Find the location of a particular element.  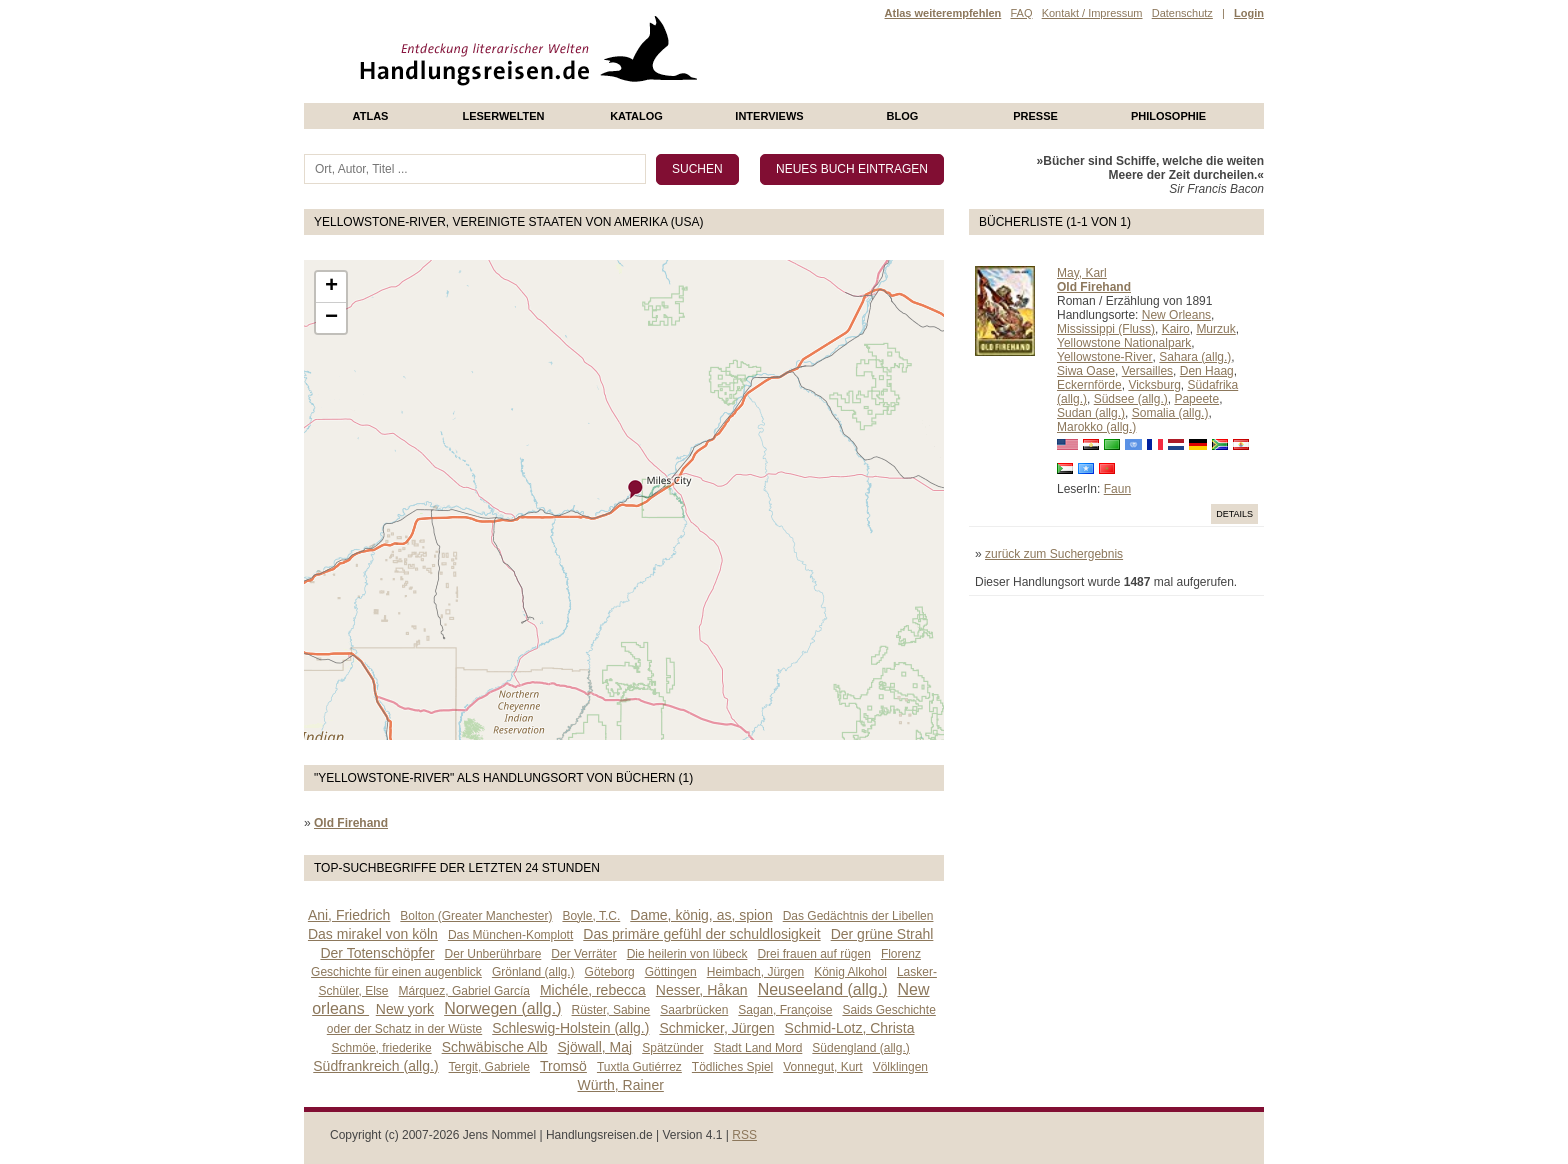

Vicksburg is located at coordinates (1154, 385).